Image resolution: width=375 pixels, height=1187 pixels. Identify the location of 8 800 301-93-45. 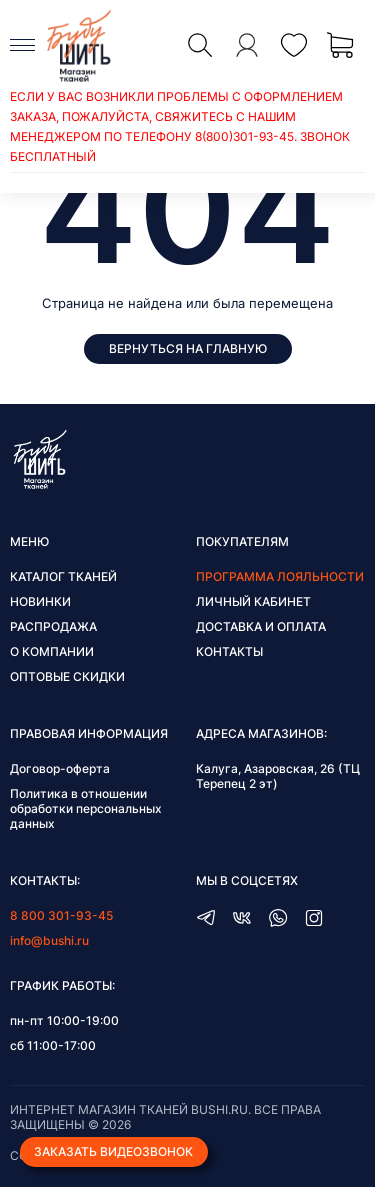
(61, 915).